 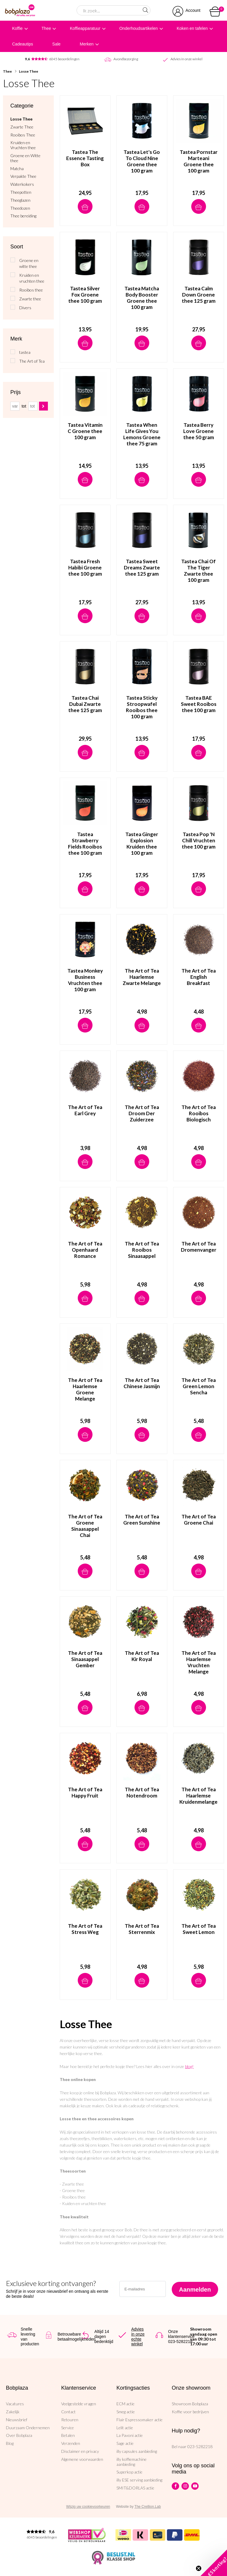 What do you see at coordinates (125, 2411) in the screenshot?
I see `Smeg actie` at bounding box center [125, 2411].